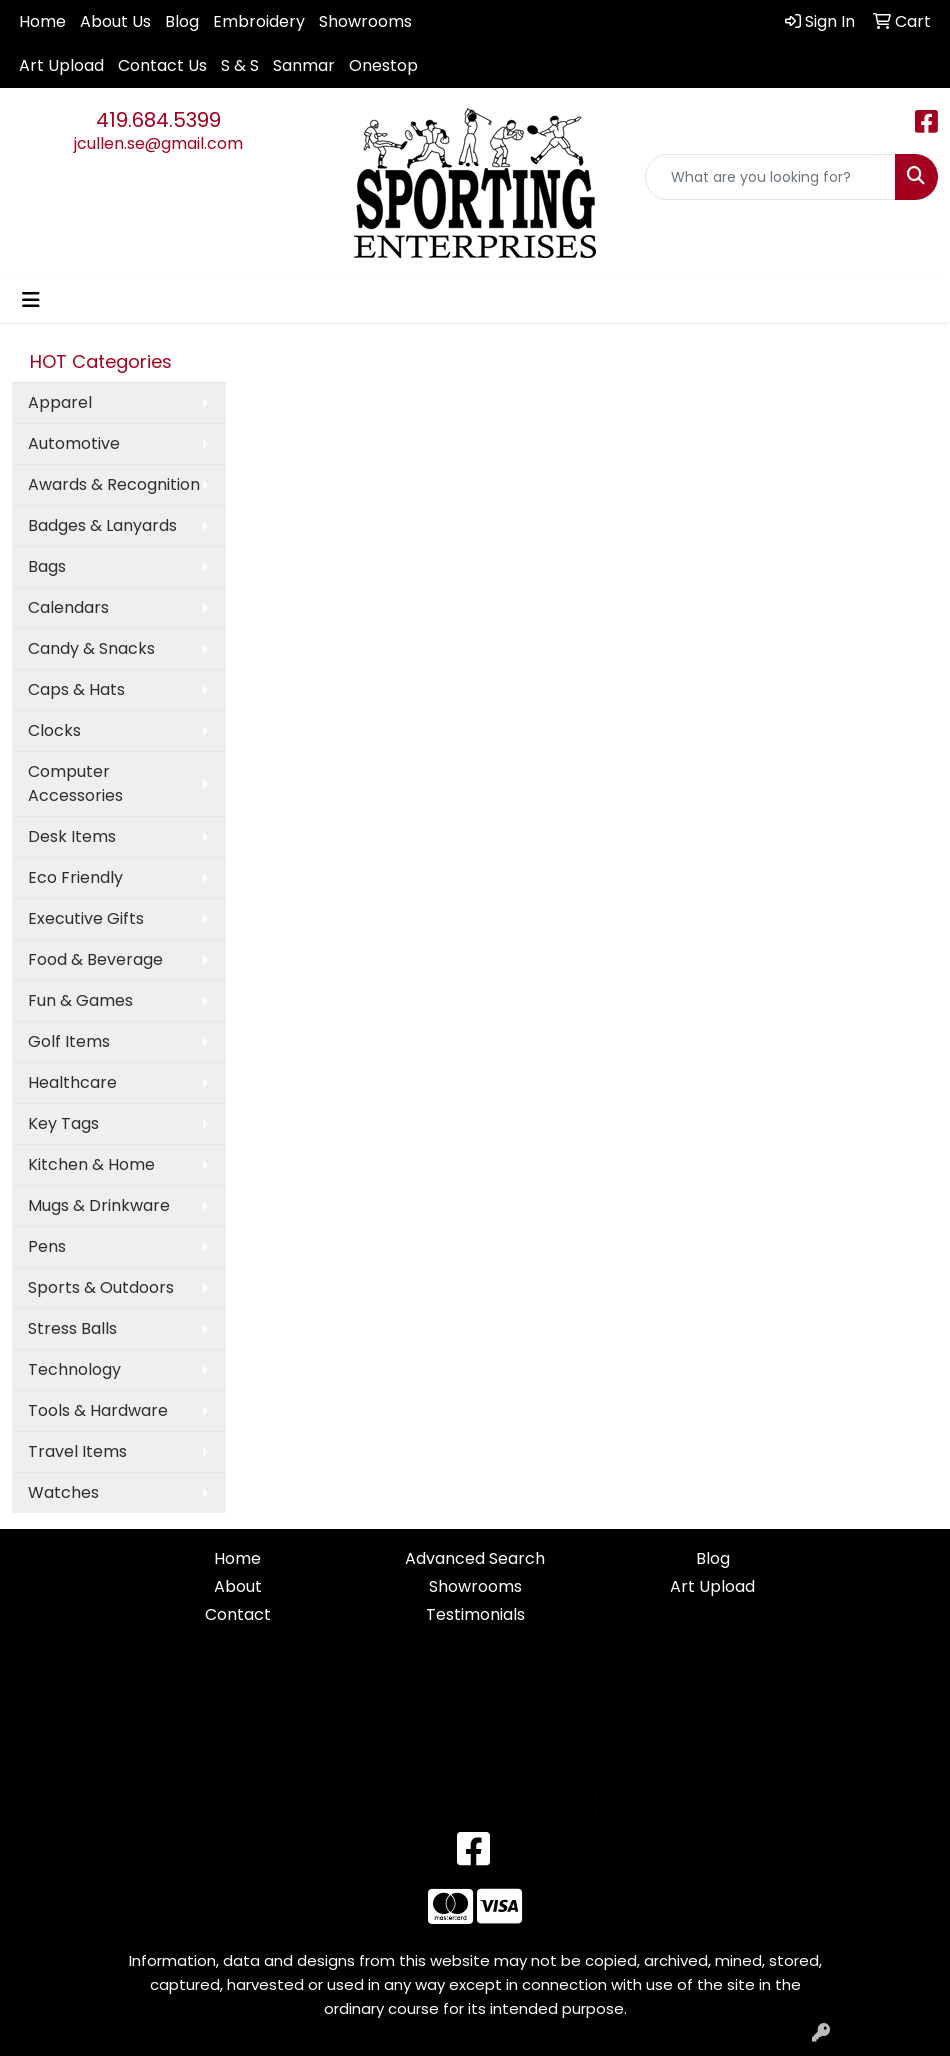 Image resolution: width=950 pixels, height=2056 pixels. Describe the element at coordinates (74, 443) in the screenshot. I see `Automotive` at that location.